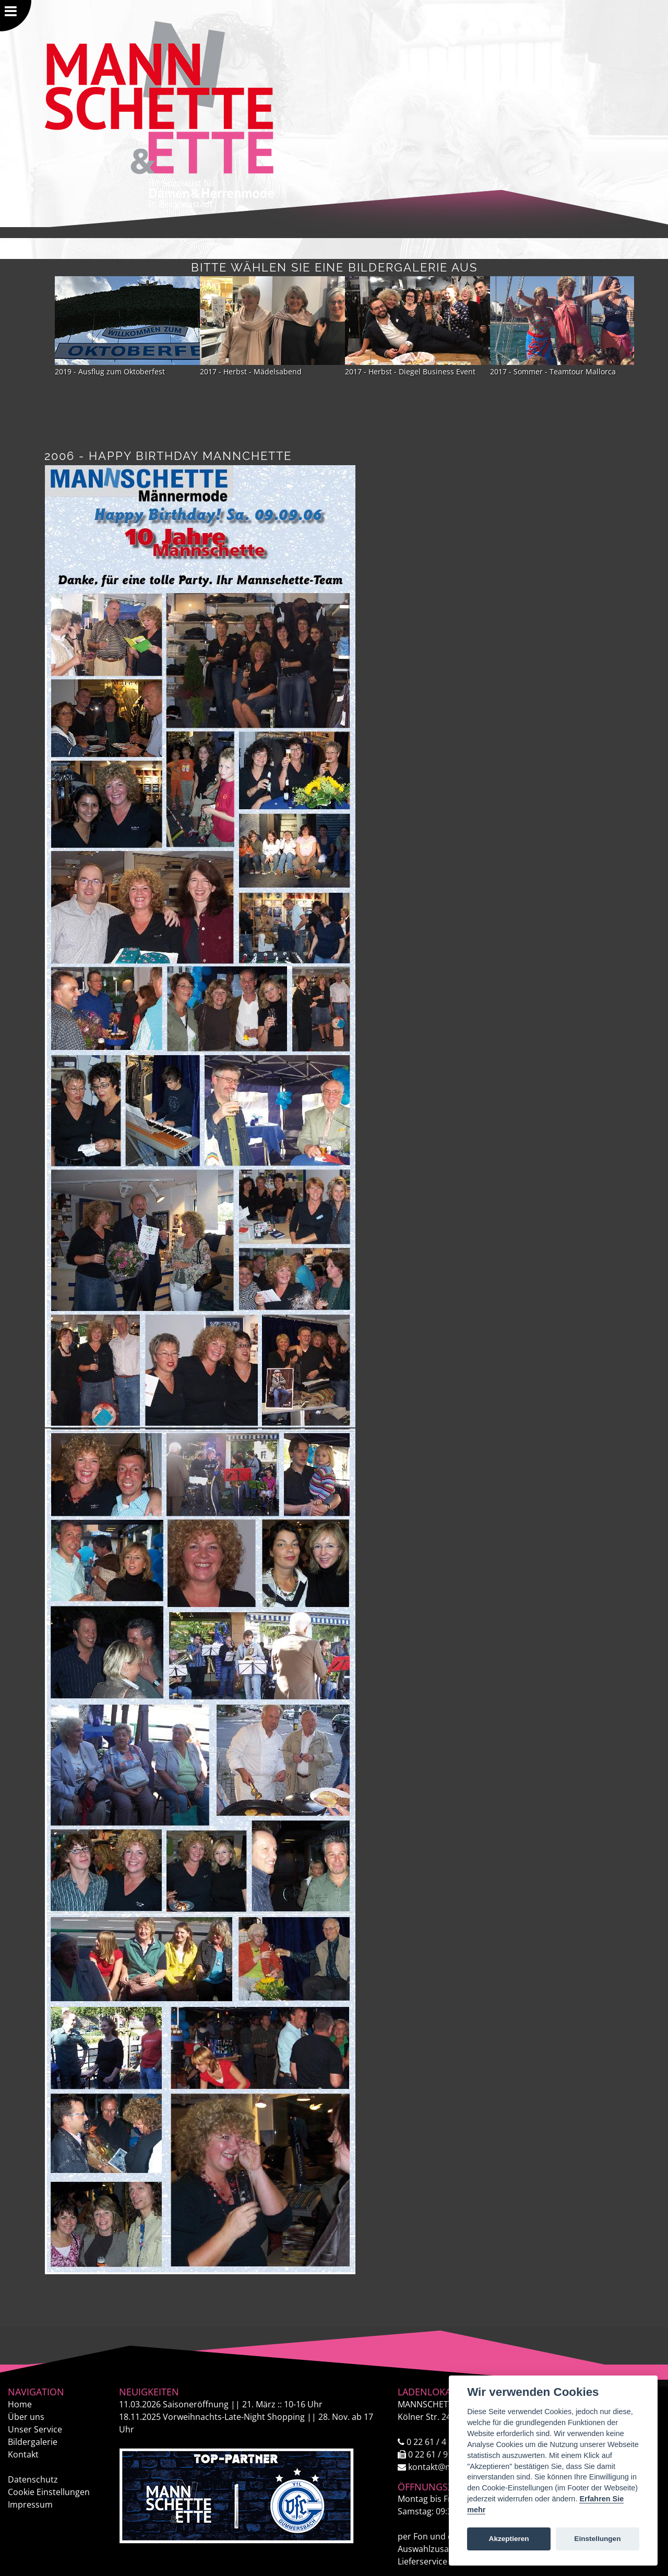  What do you see at coordinates (221, 2404) in the screenshot?
I see `Saisoneröffnung || 21. März :: 10-16 Uhr` at bounding box center [221, 2404].